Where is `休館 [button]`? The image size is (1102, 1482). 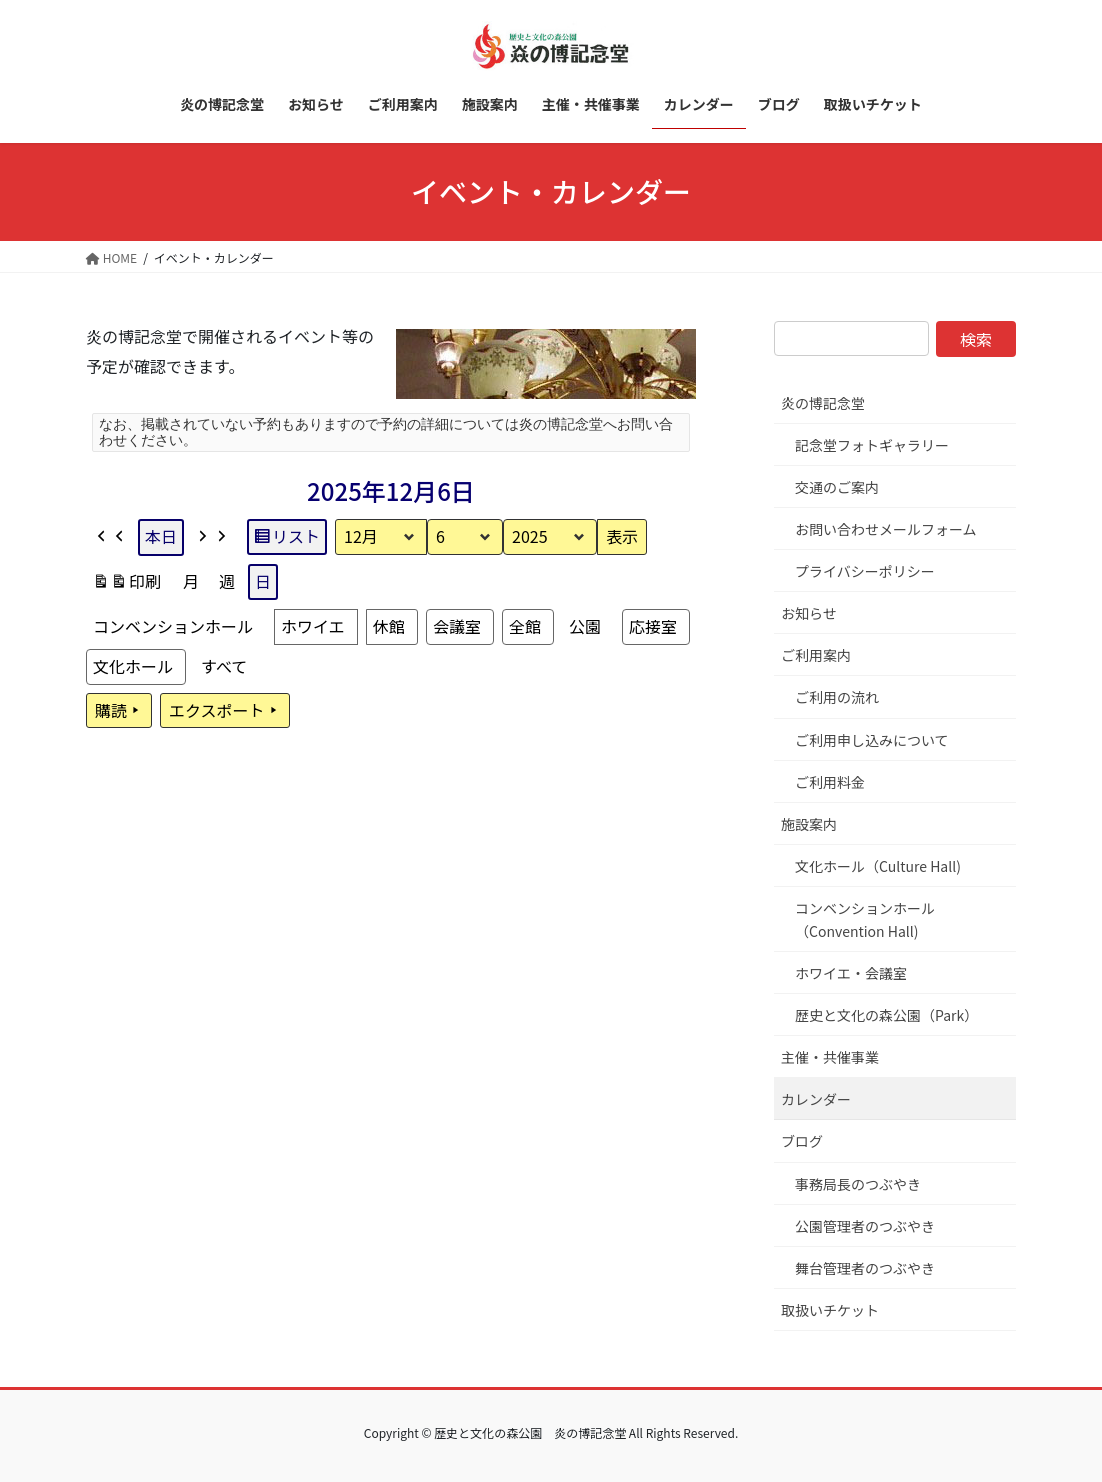 休館 [button] is located at coordinates (389, 625).